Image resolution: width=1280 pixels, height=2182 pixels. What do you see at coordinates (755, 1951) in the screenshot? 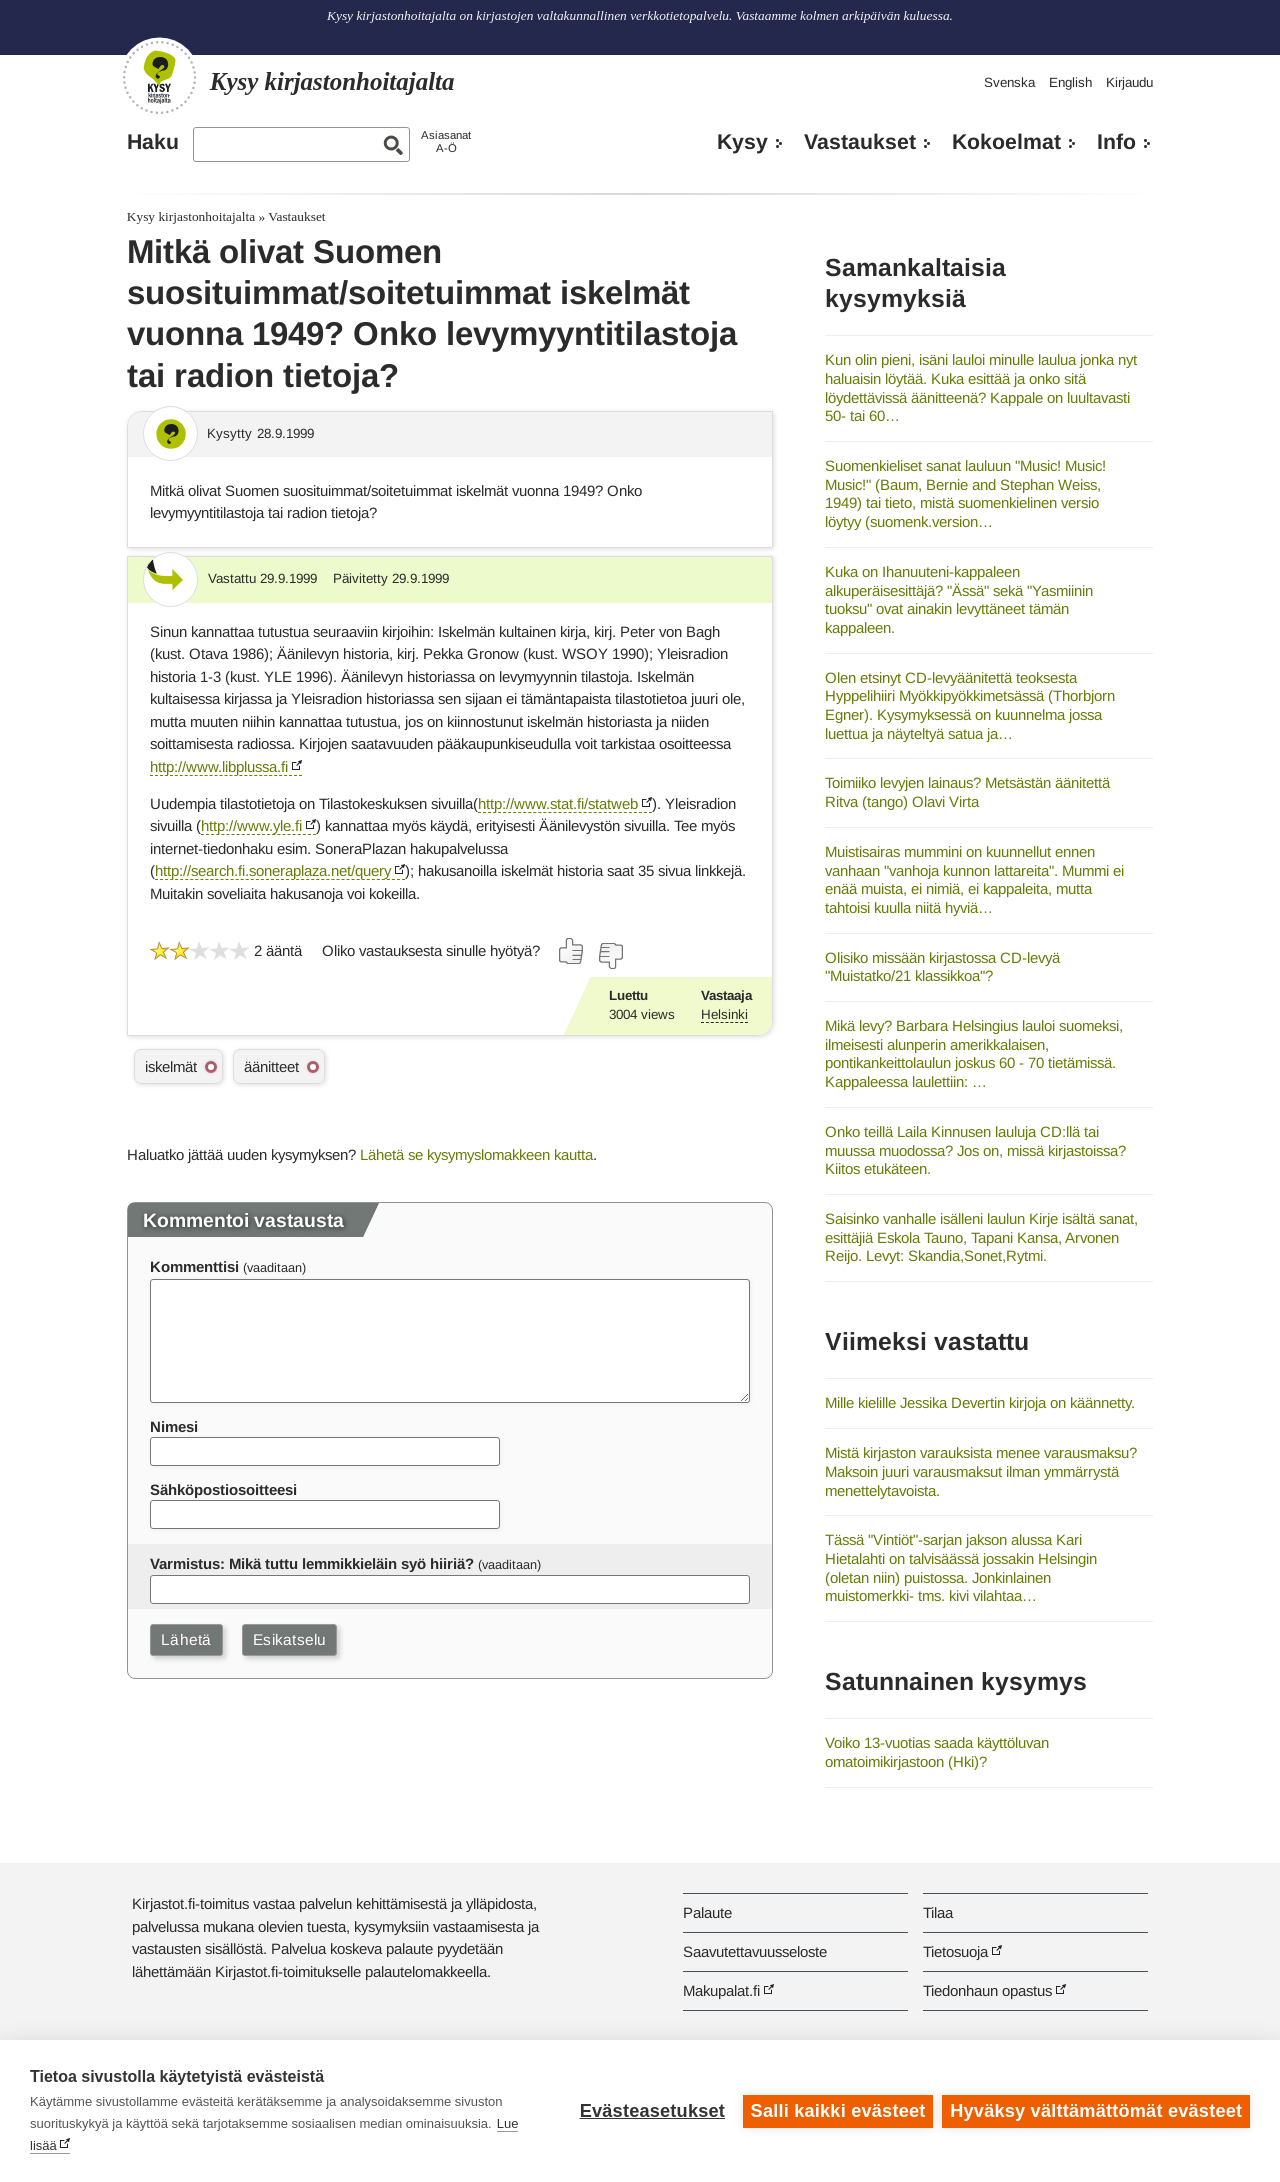
I see `Saavutettavuusseloste` at bounding box center [755, 1951].